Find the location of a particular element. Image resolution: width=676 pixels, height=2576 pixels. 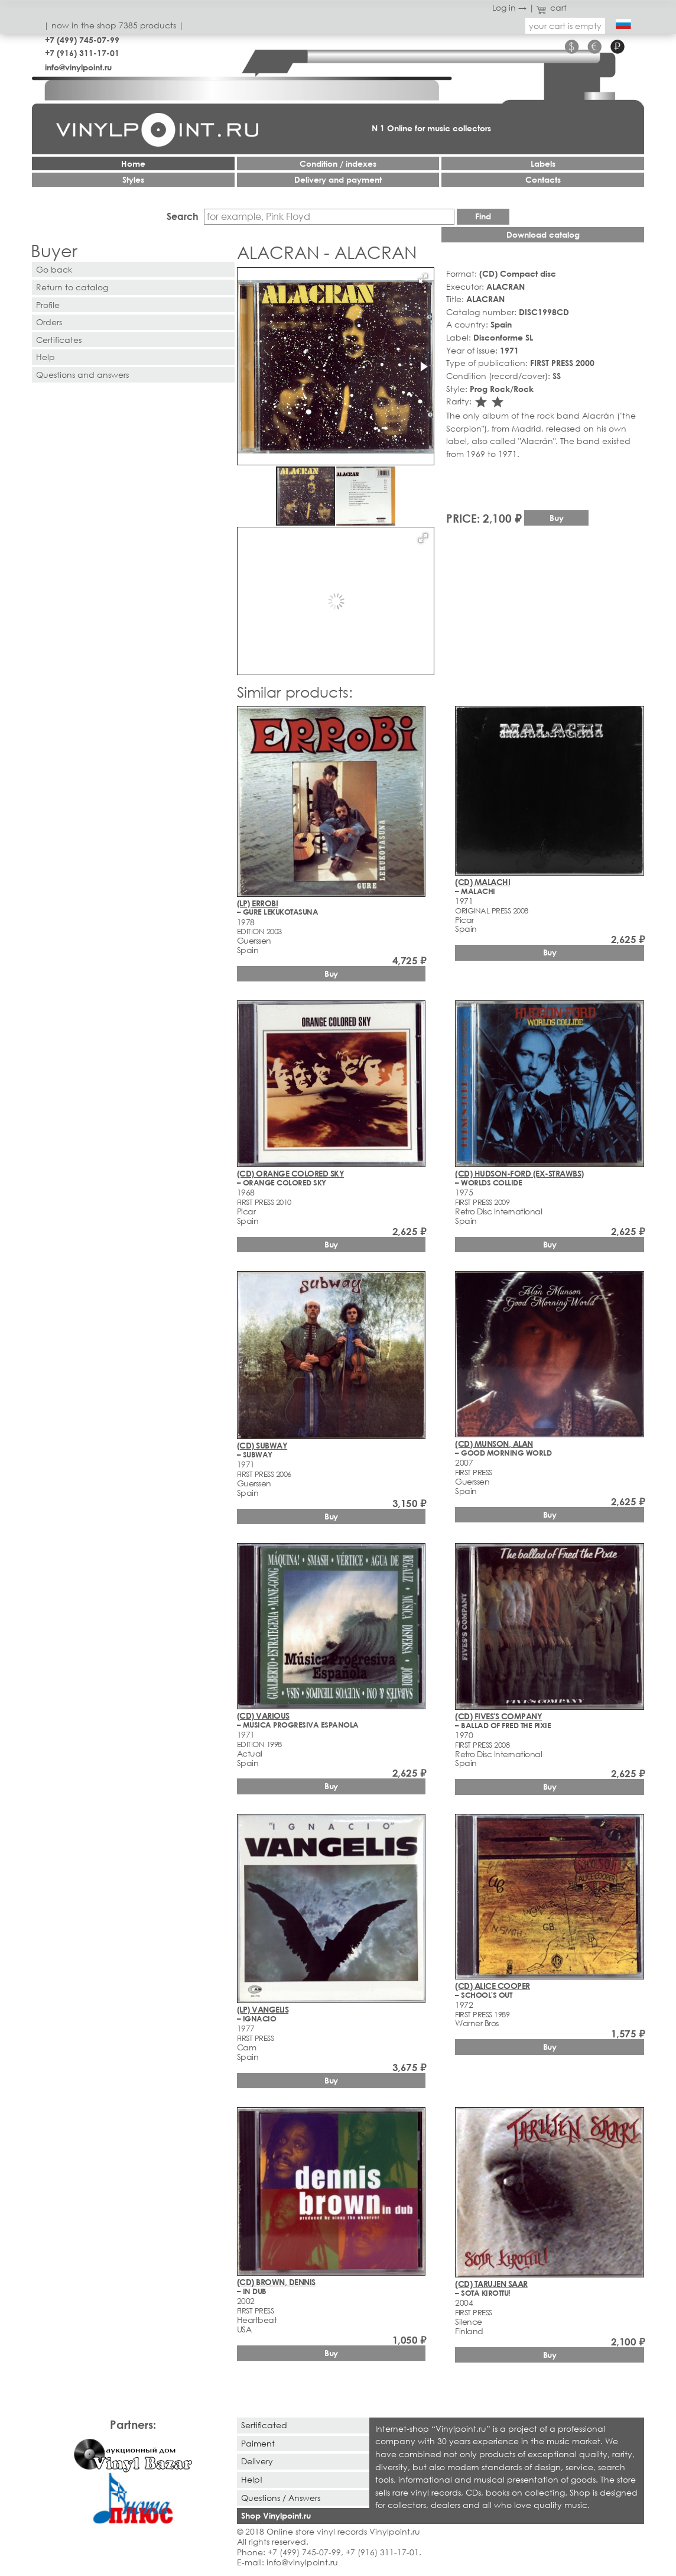

Delivery is located at coordinates (257, 2461).